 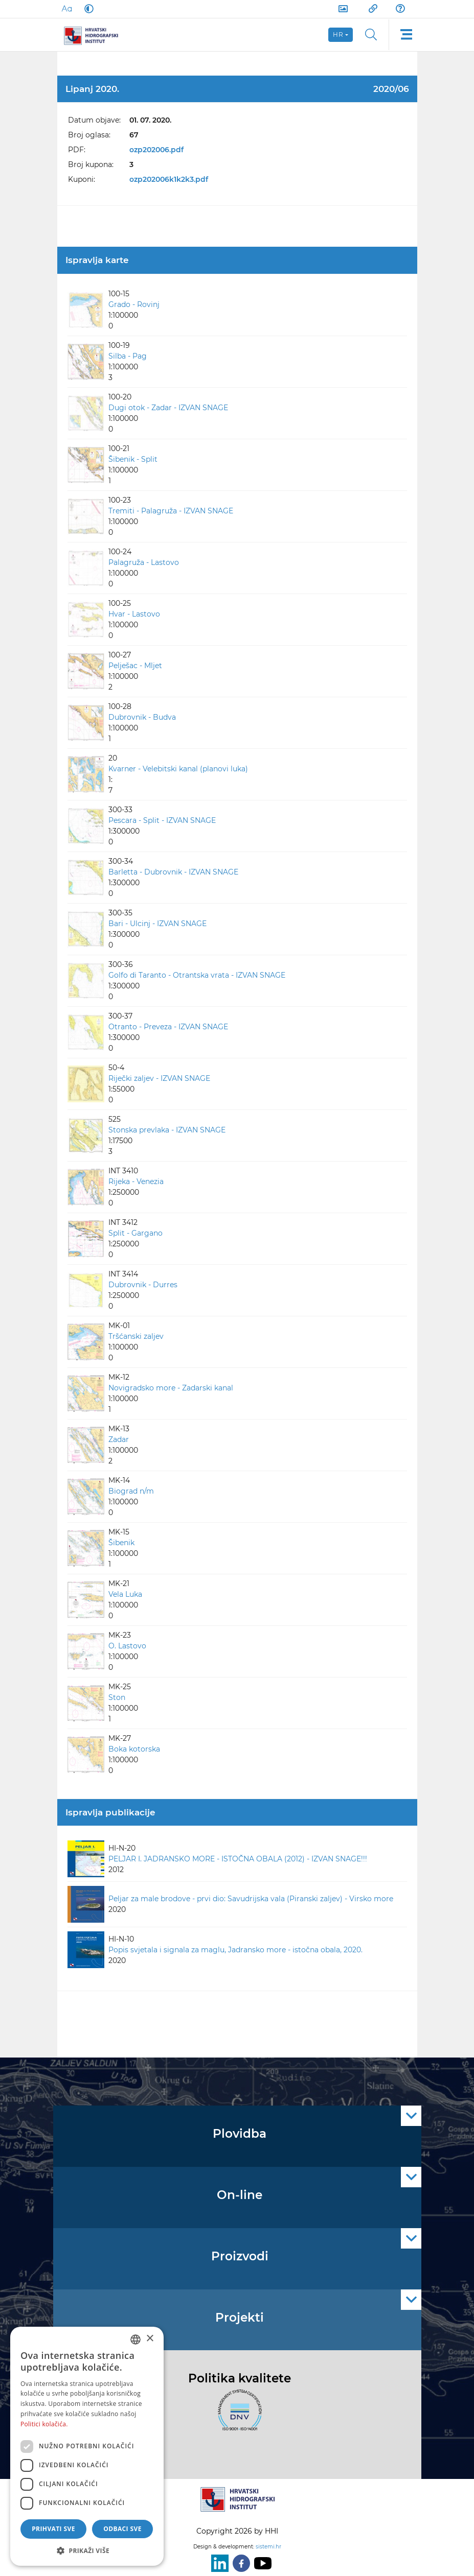 What do you see at coordinates (127, 356) in the screenshot?
I see `Silba - Pag` at bounding box center [127, 356].